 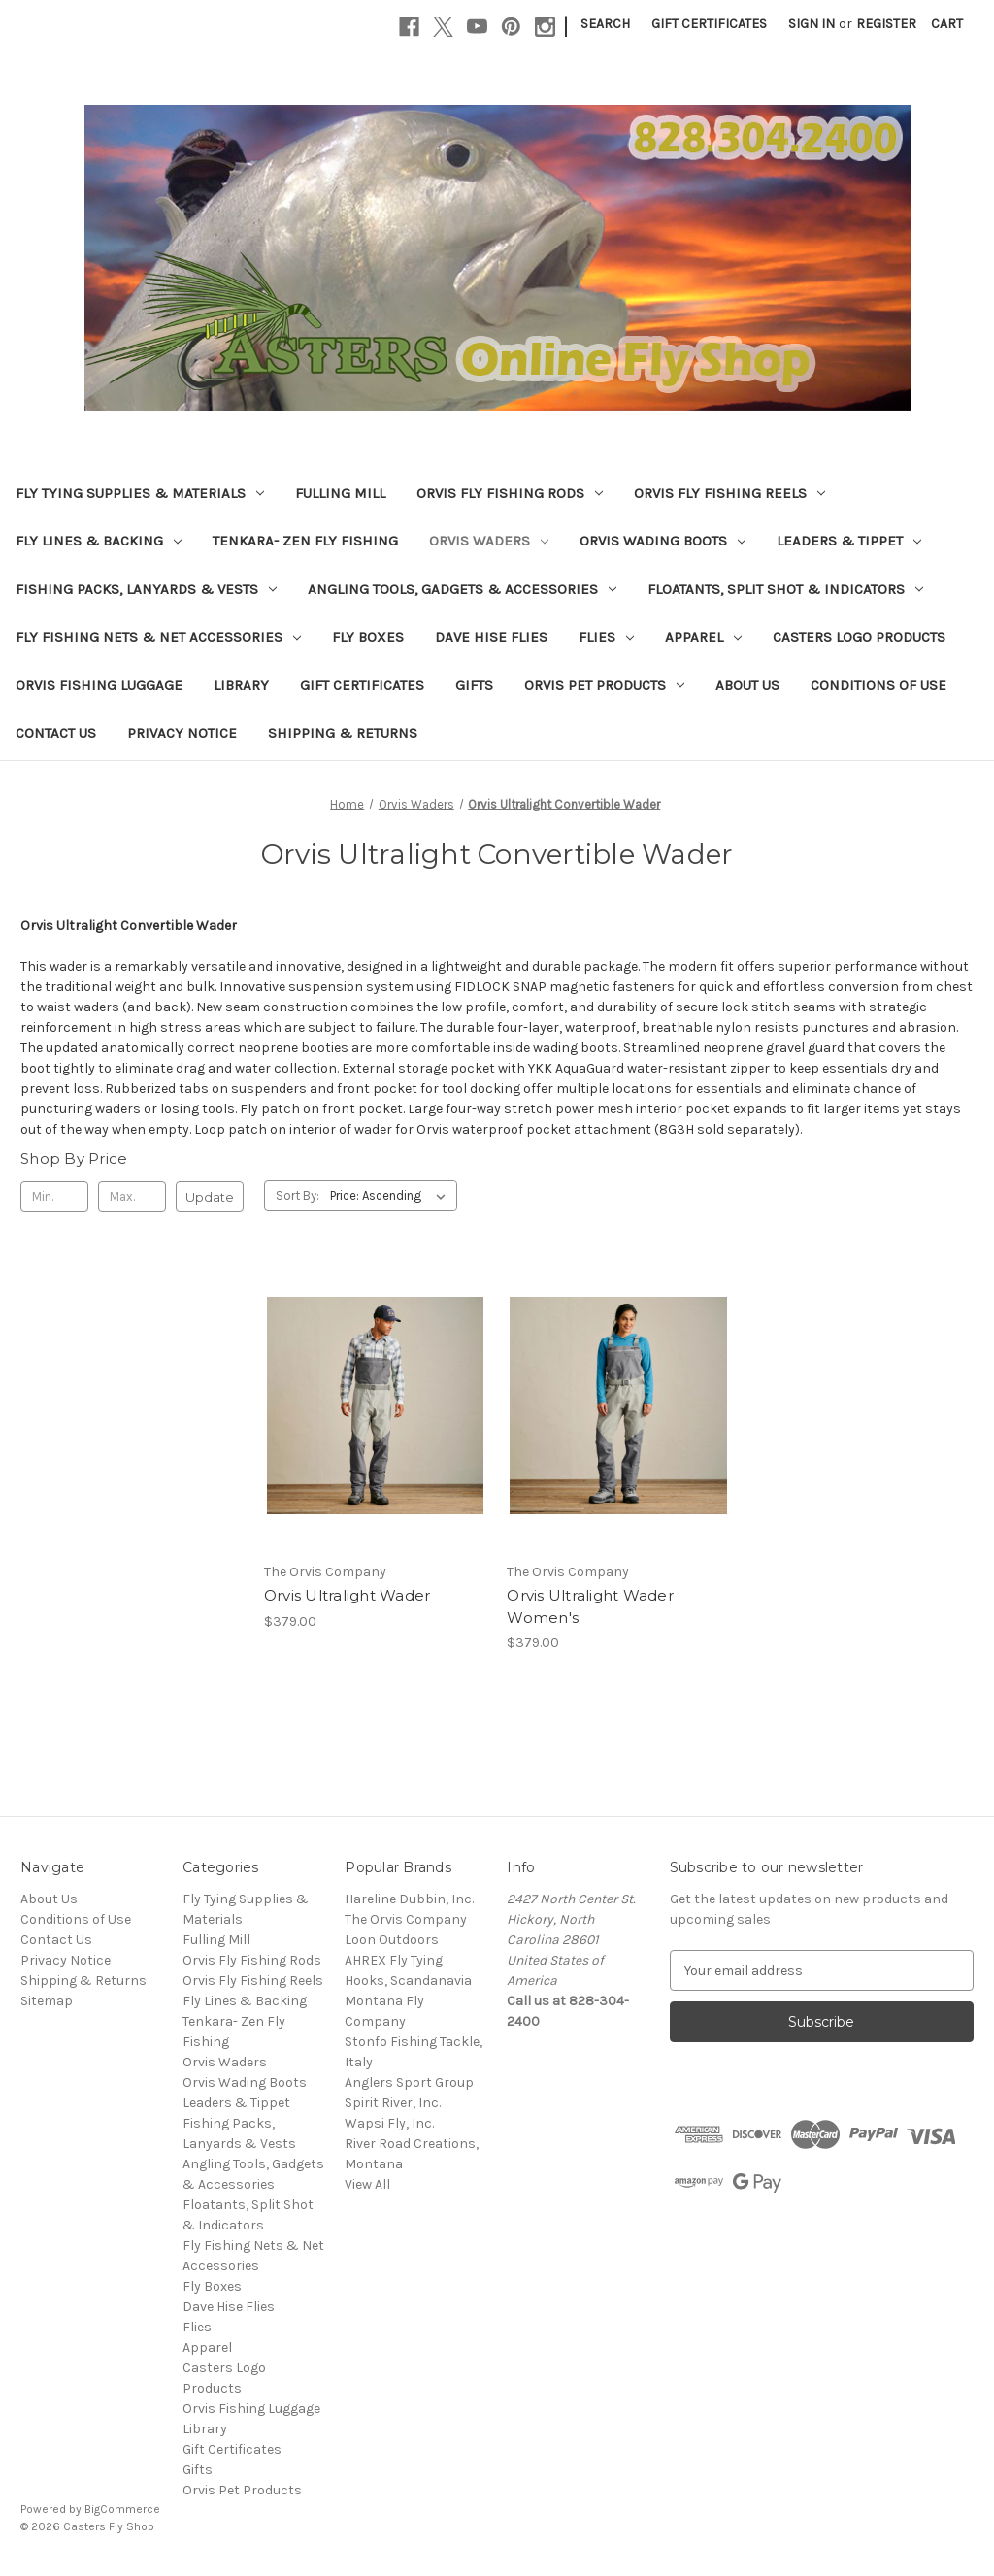 What do you see at coordinates (409, 2082) in the screenshot?
I see `Anglers Sport Group` at bounding box center [409, 2082].